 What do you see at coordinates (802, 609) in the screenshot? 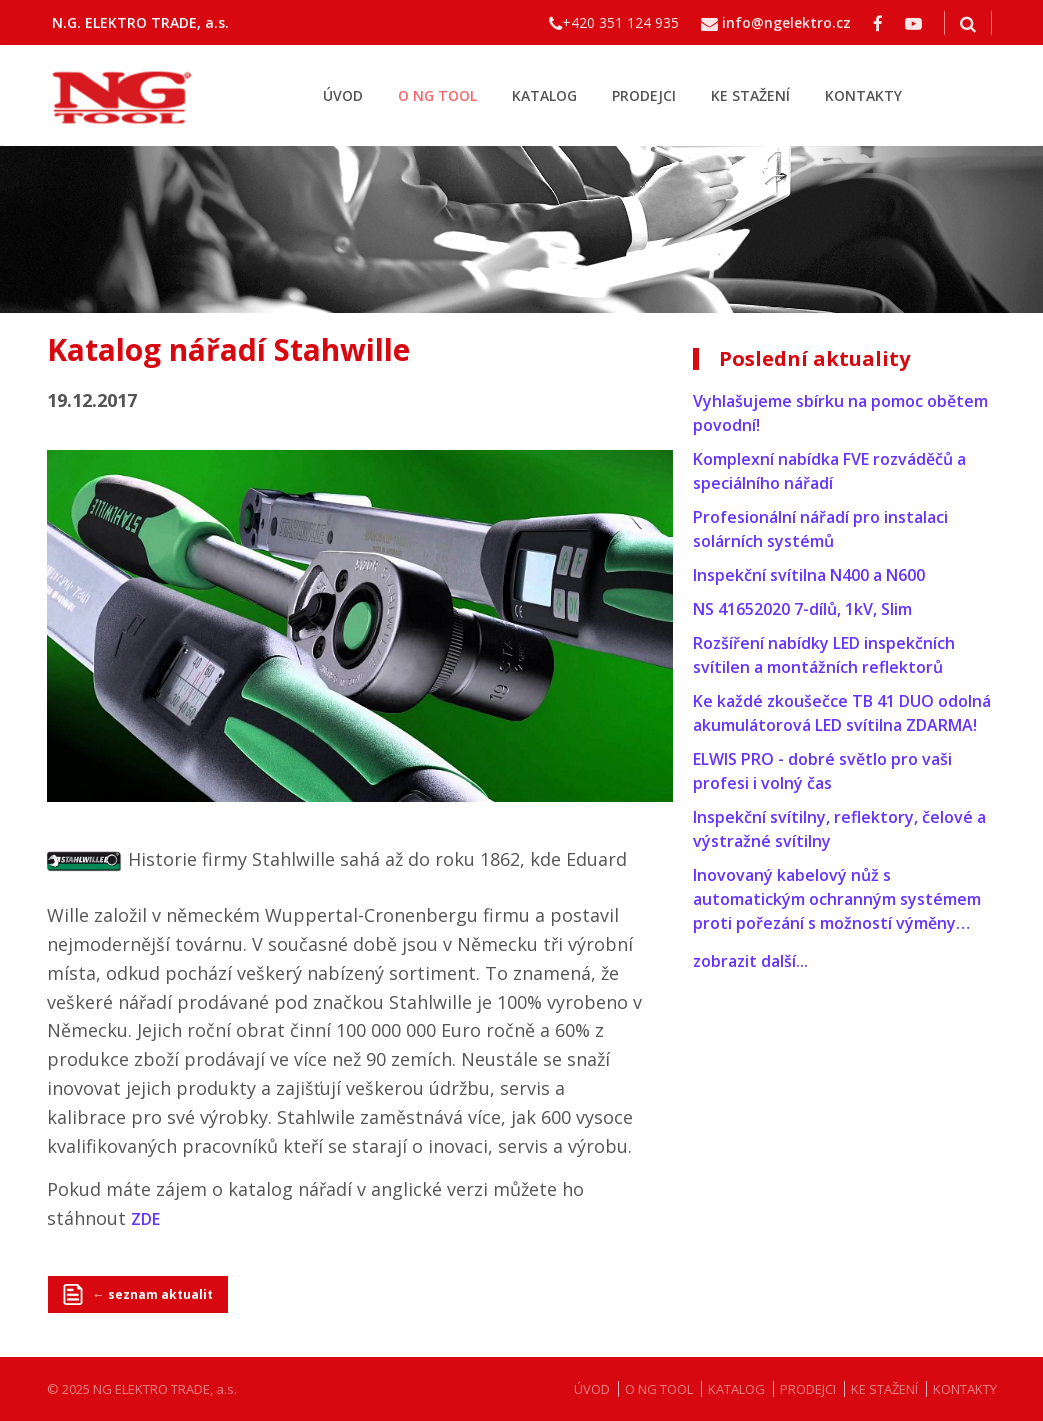
I see `NS 41652020 7-dílů, 1kV, Slim` at bounding box center [802, 609].